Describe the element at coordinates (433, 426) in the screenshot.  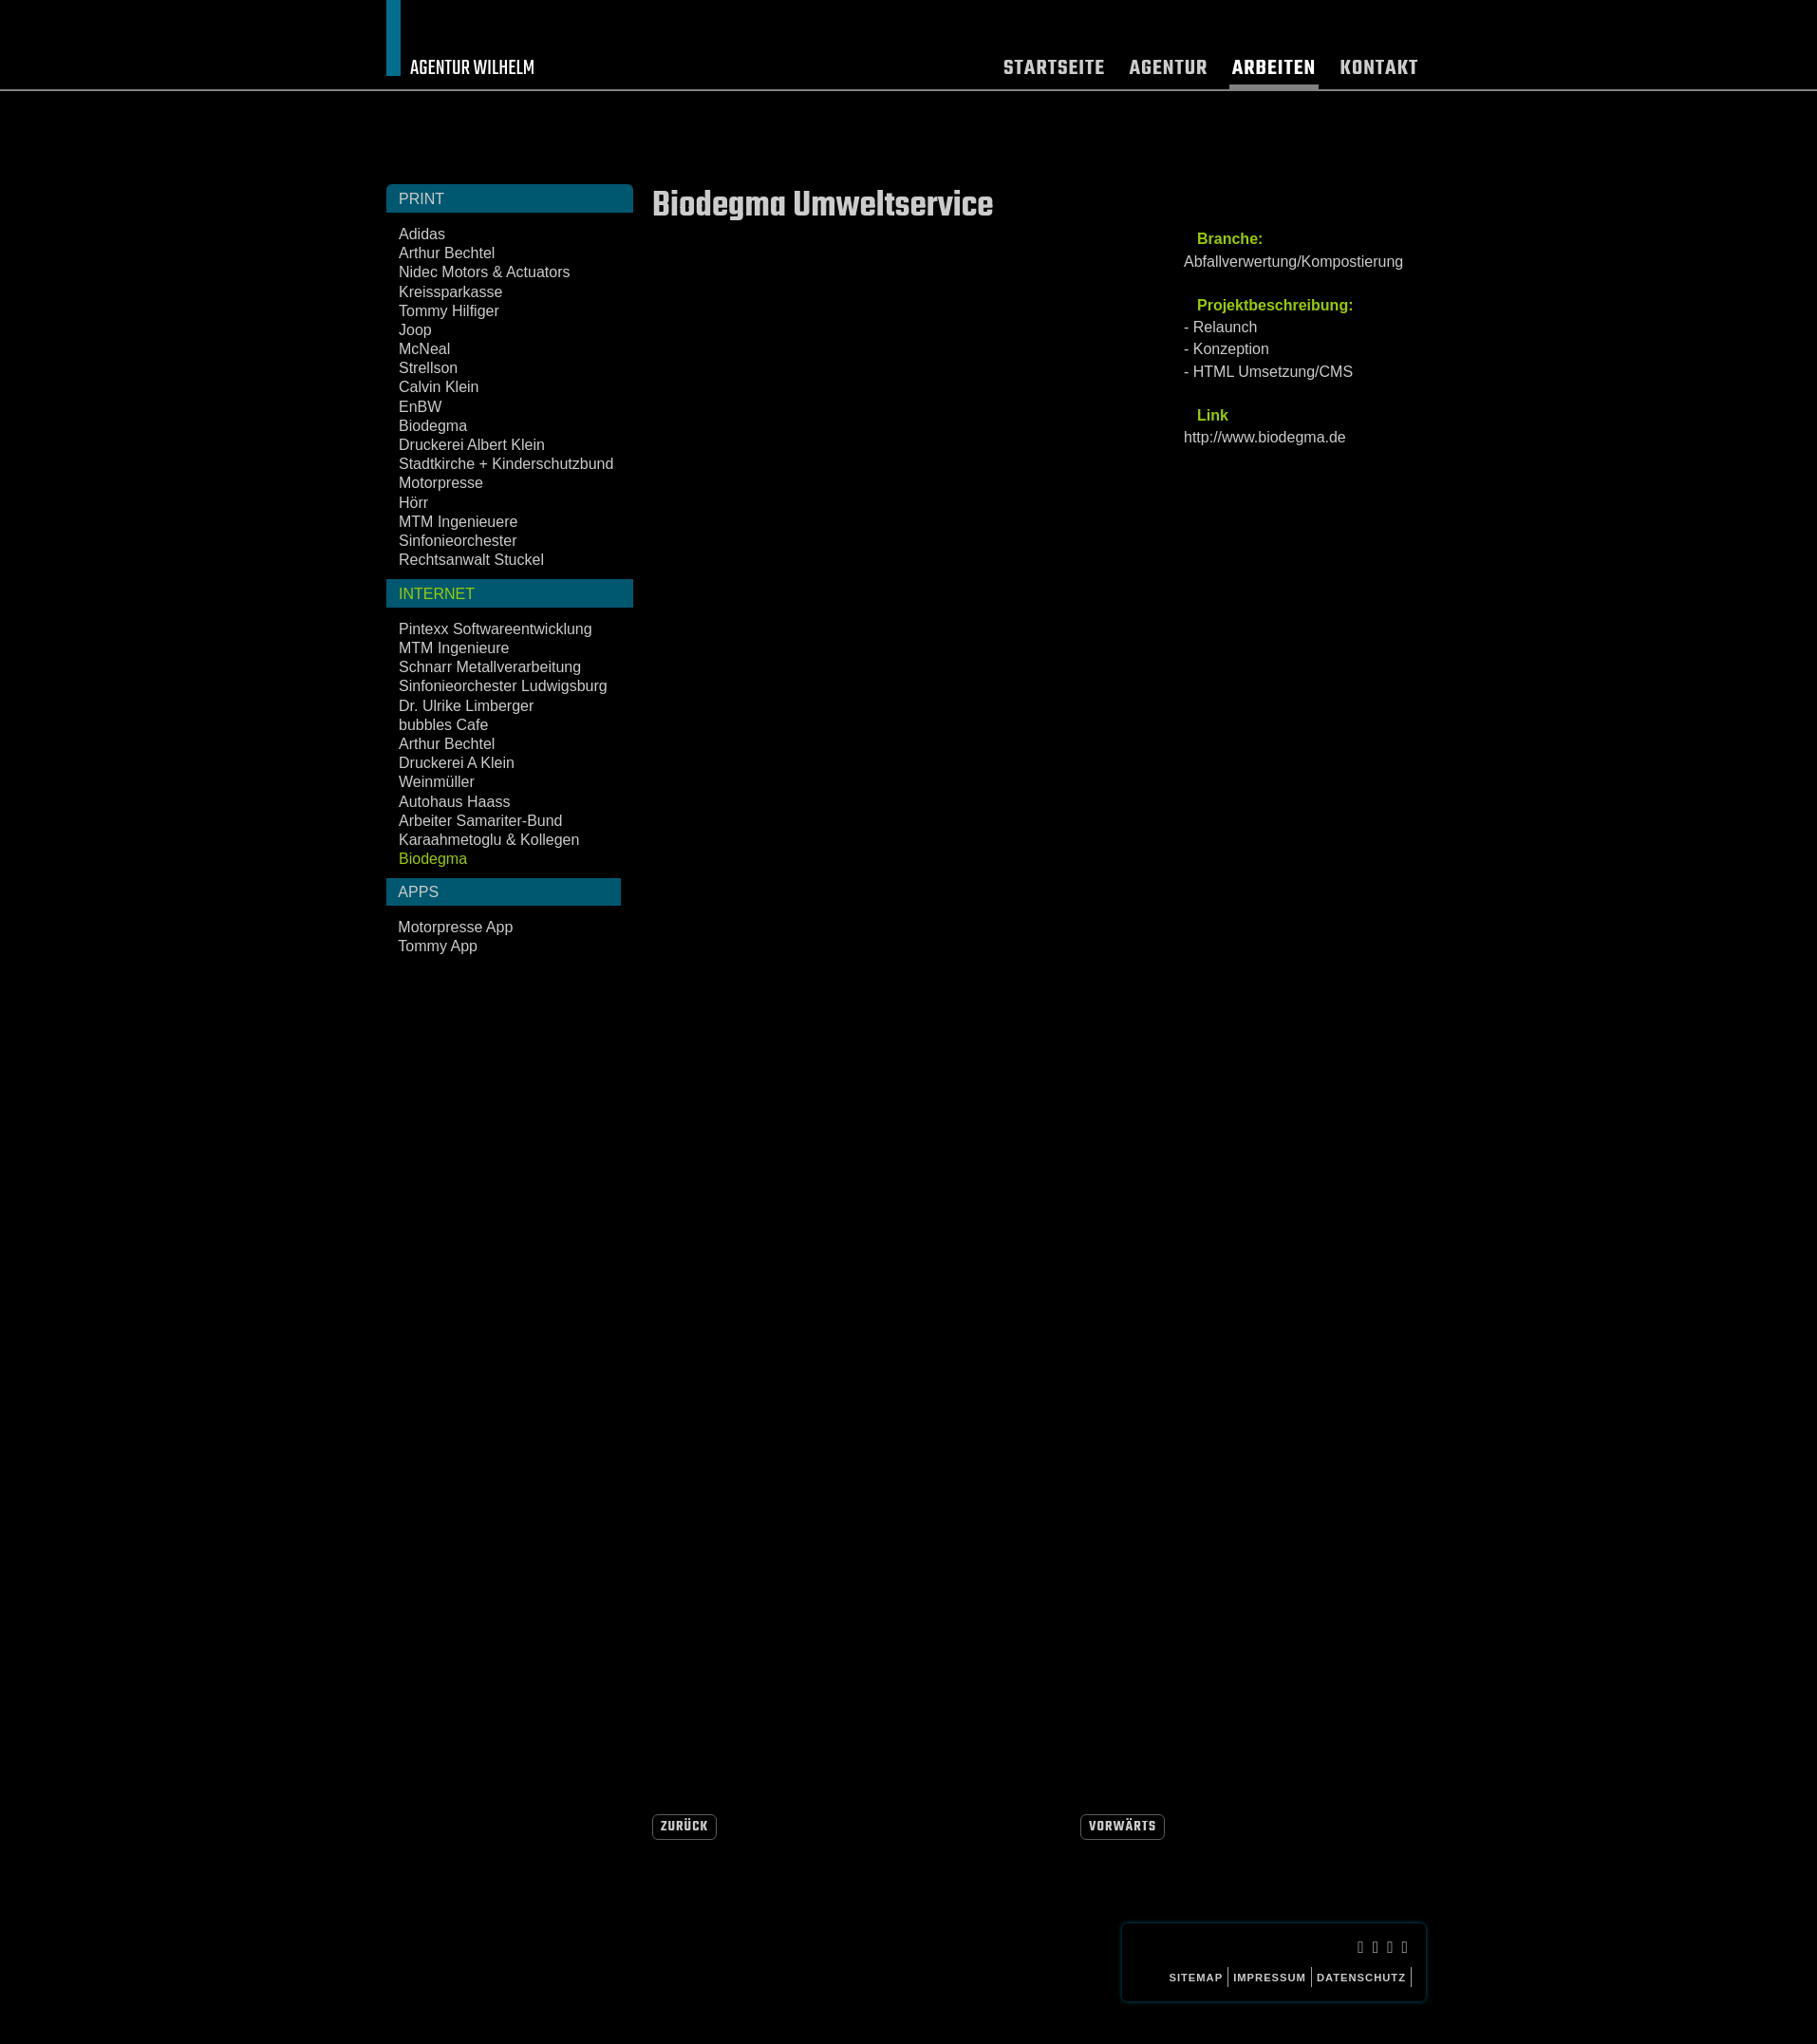
I see `Biodegma` at that location.